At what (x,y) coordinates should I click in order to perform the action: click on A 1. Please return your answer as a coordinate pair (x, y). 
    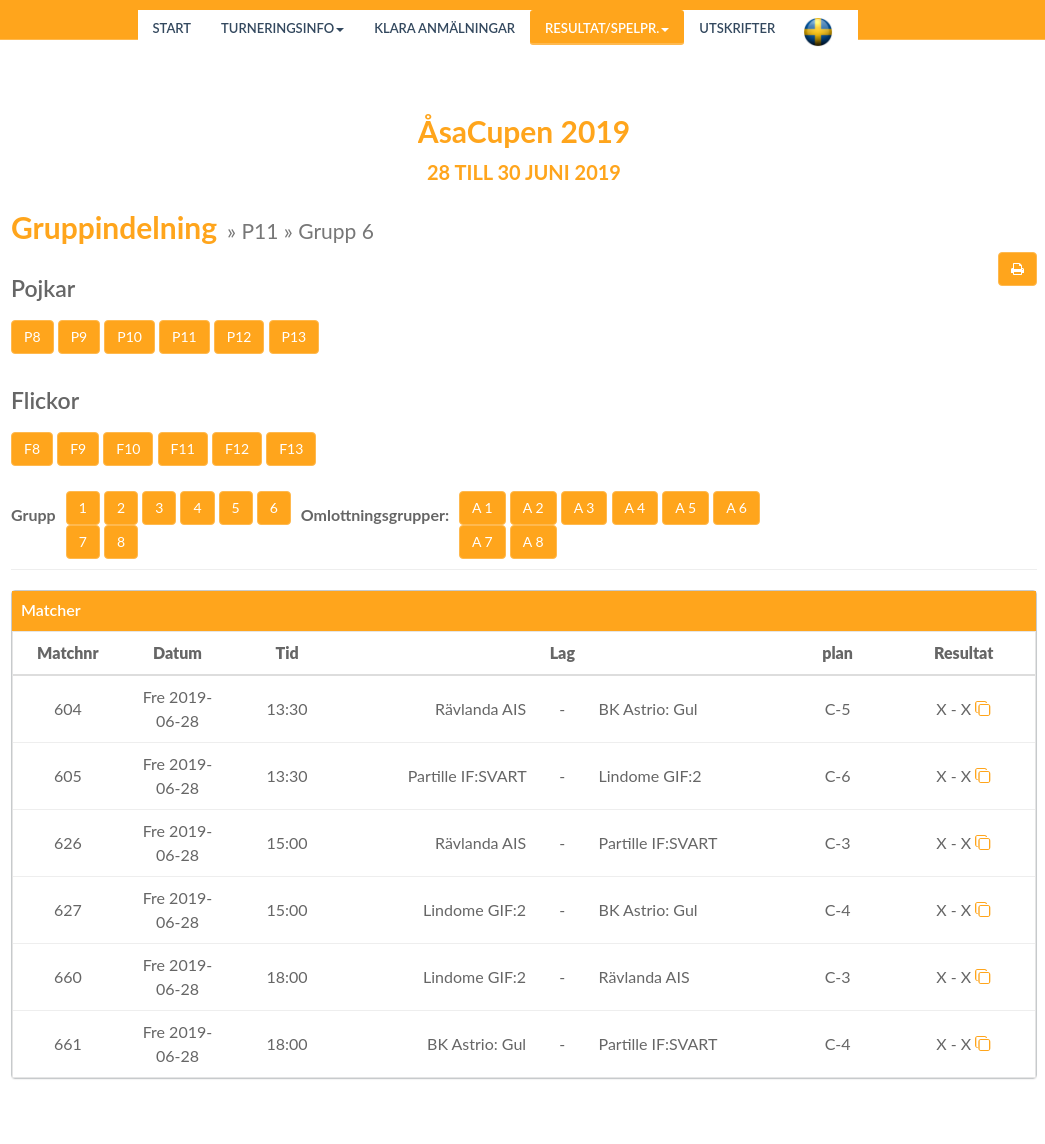
    Looking at the image, I should click on (482, 507).